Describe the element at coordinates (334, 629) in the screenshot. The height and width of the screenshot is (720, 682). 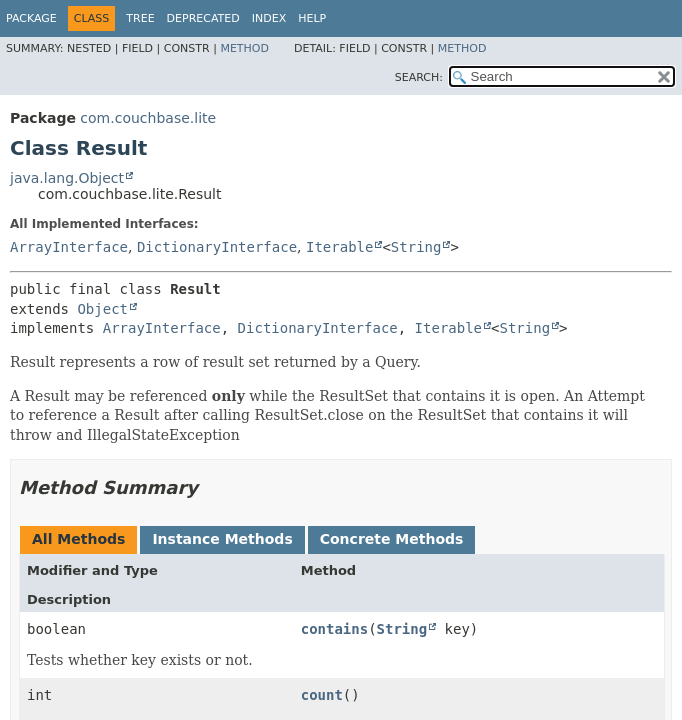
I see `contains` at that location.